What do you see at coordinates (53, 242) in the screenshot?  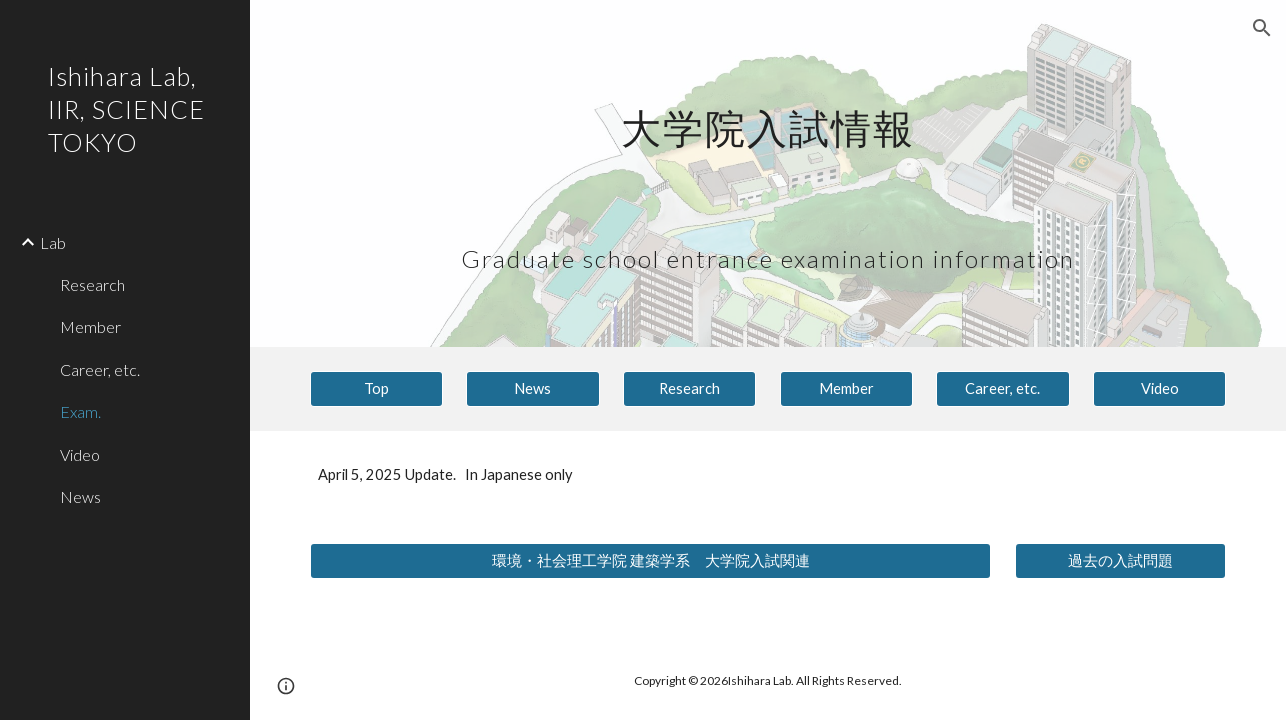 I see `Lab [link]` at bounding box center [53, 242].